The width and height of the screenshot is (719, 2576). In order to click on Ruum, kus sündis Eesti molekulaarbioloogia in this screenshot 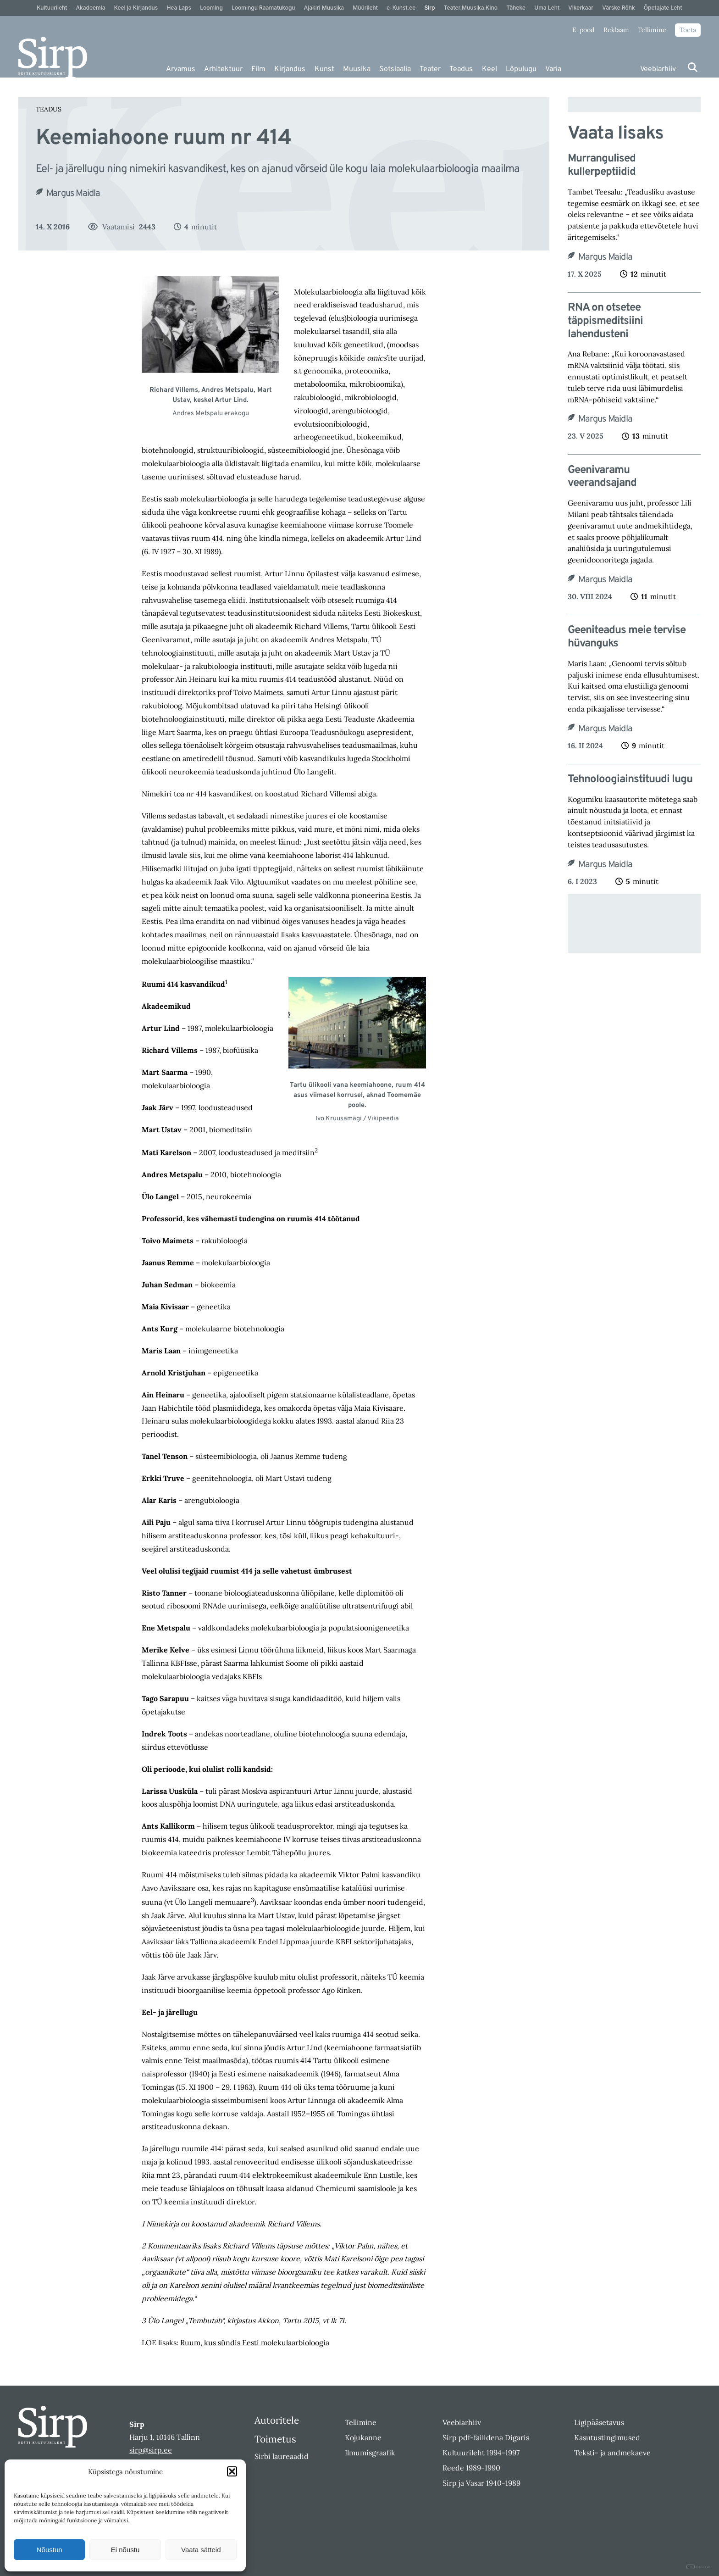, I will do `click(254, 2342)`.